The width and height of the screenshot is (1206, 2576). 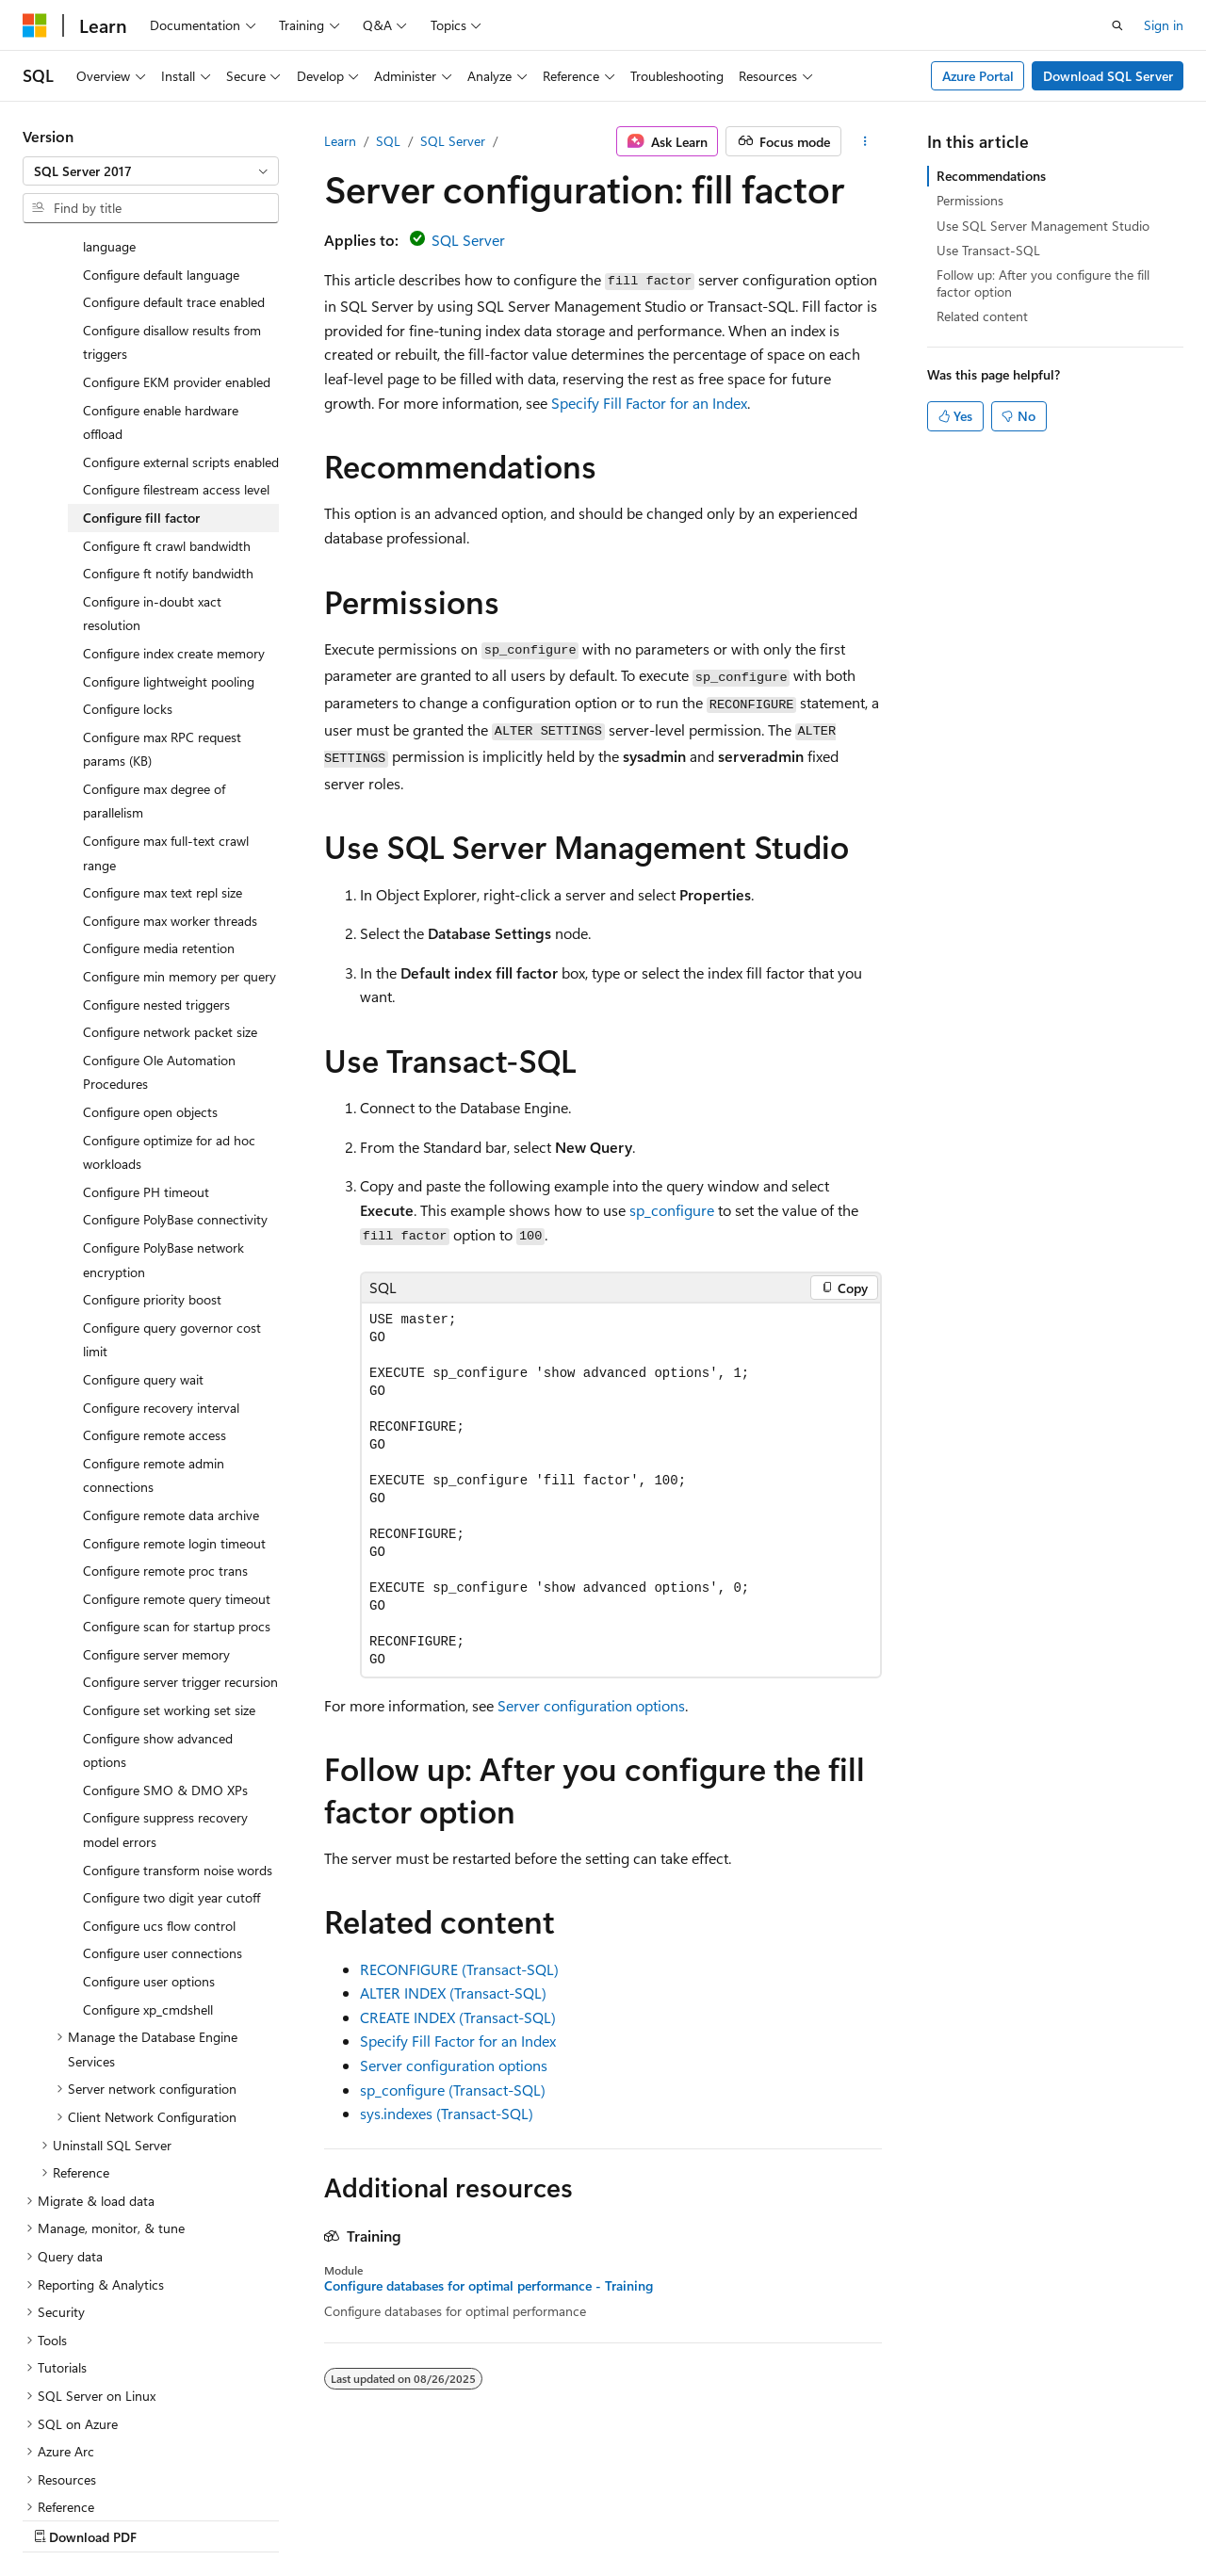 I want to click on Configure min memory per query [treeitem], so click(x=179, y=812).